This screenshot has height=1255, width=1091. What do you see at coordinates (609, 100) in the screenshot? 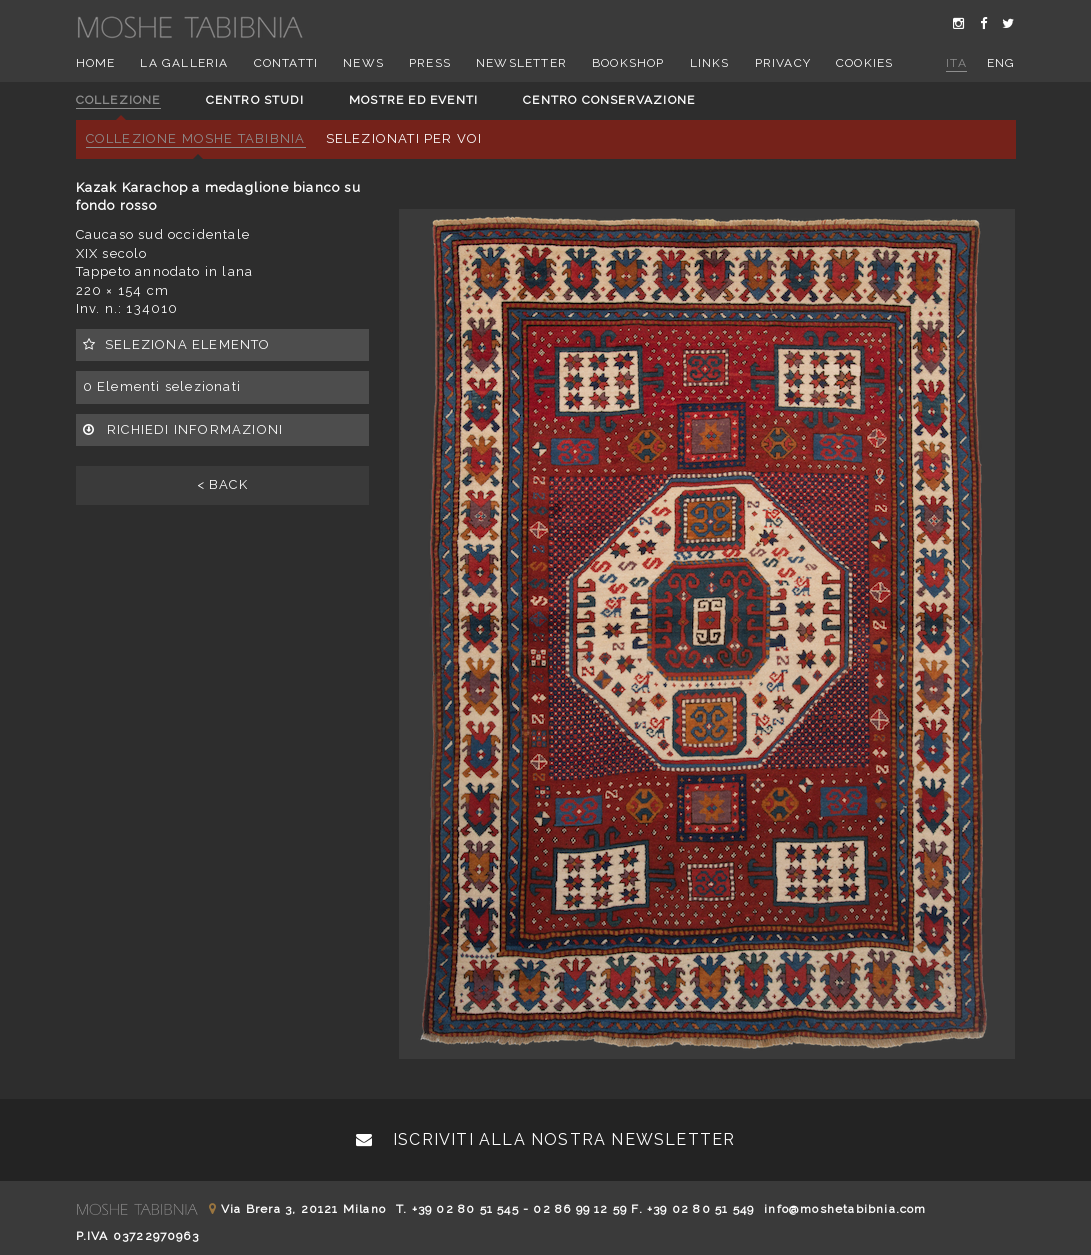
I see `Centro conservazione` at bounding box center [609, 100].